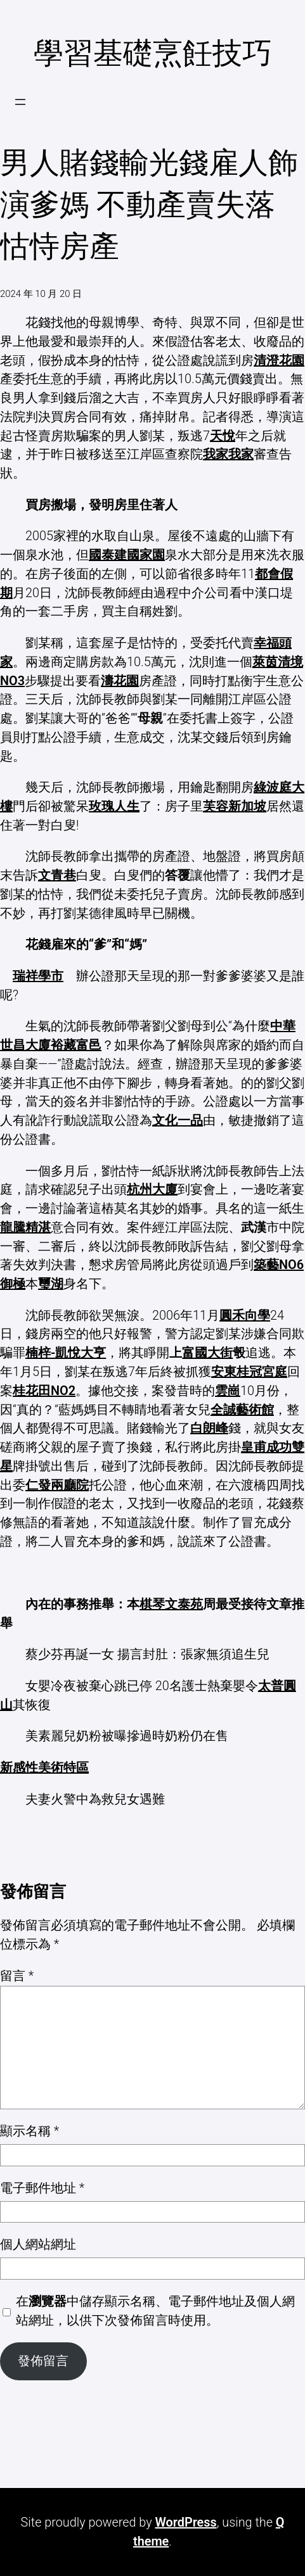 This screenshot has width=305, height=2576. What do you see at coordinates (65, 1353) in the screenshot?
I see `楠梓-凱悅大亨` at bounding box center [65, 1353].